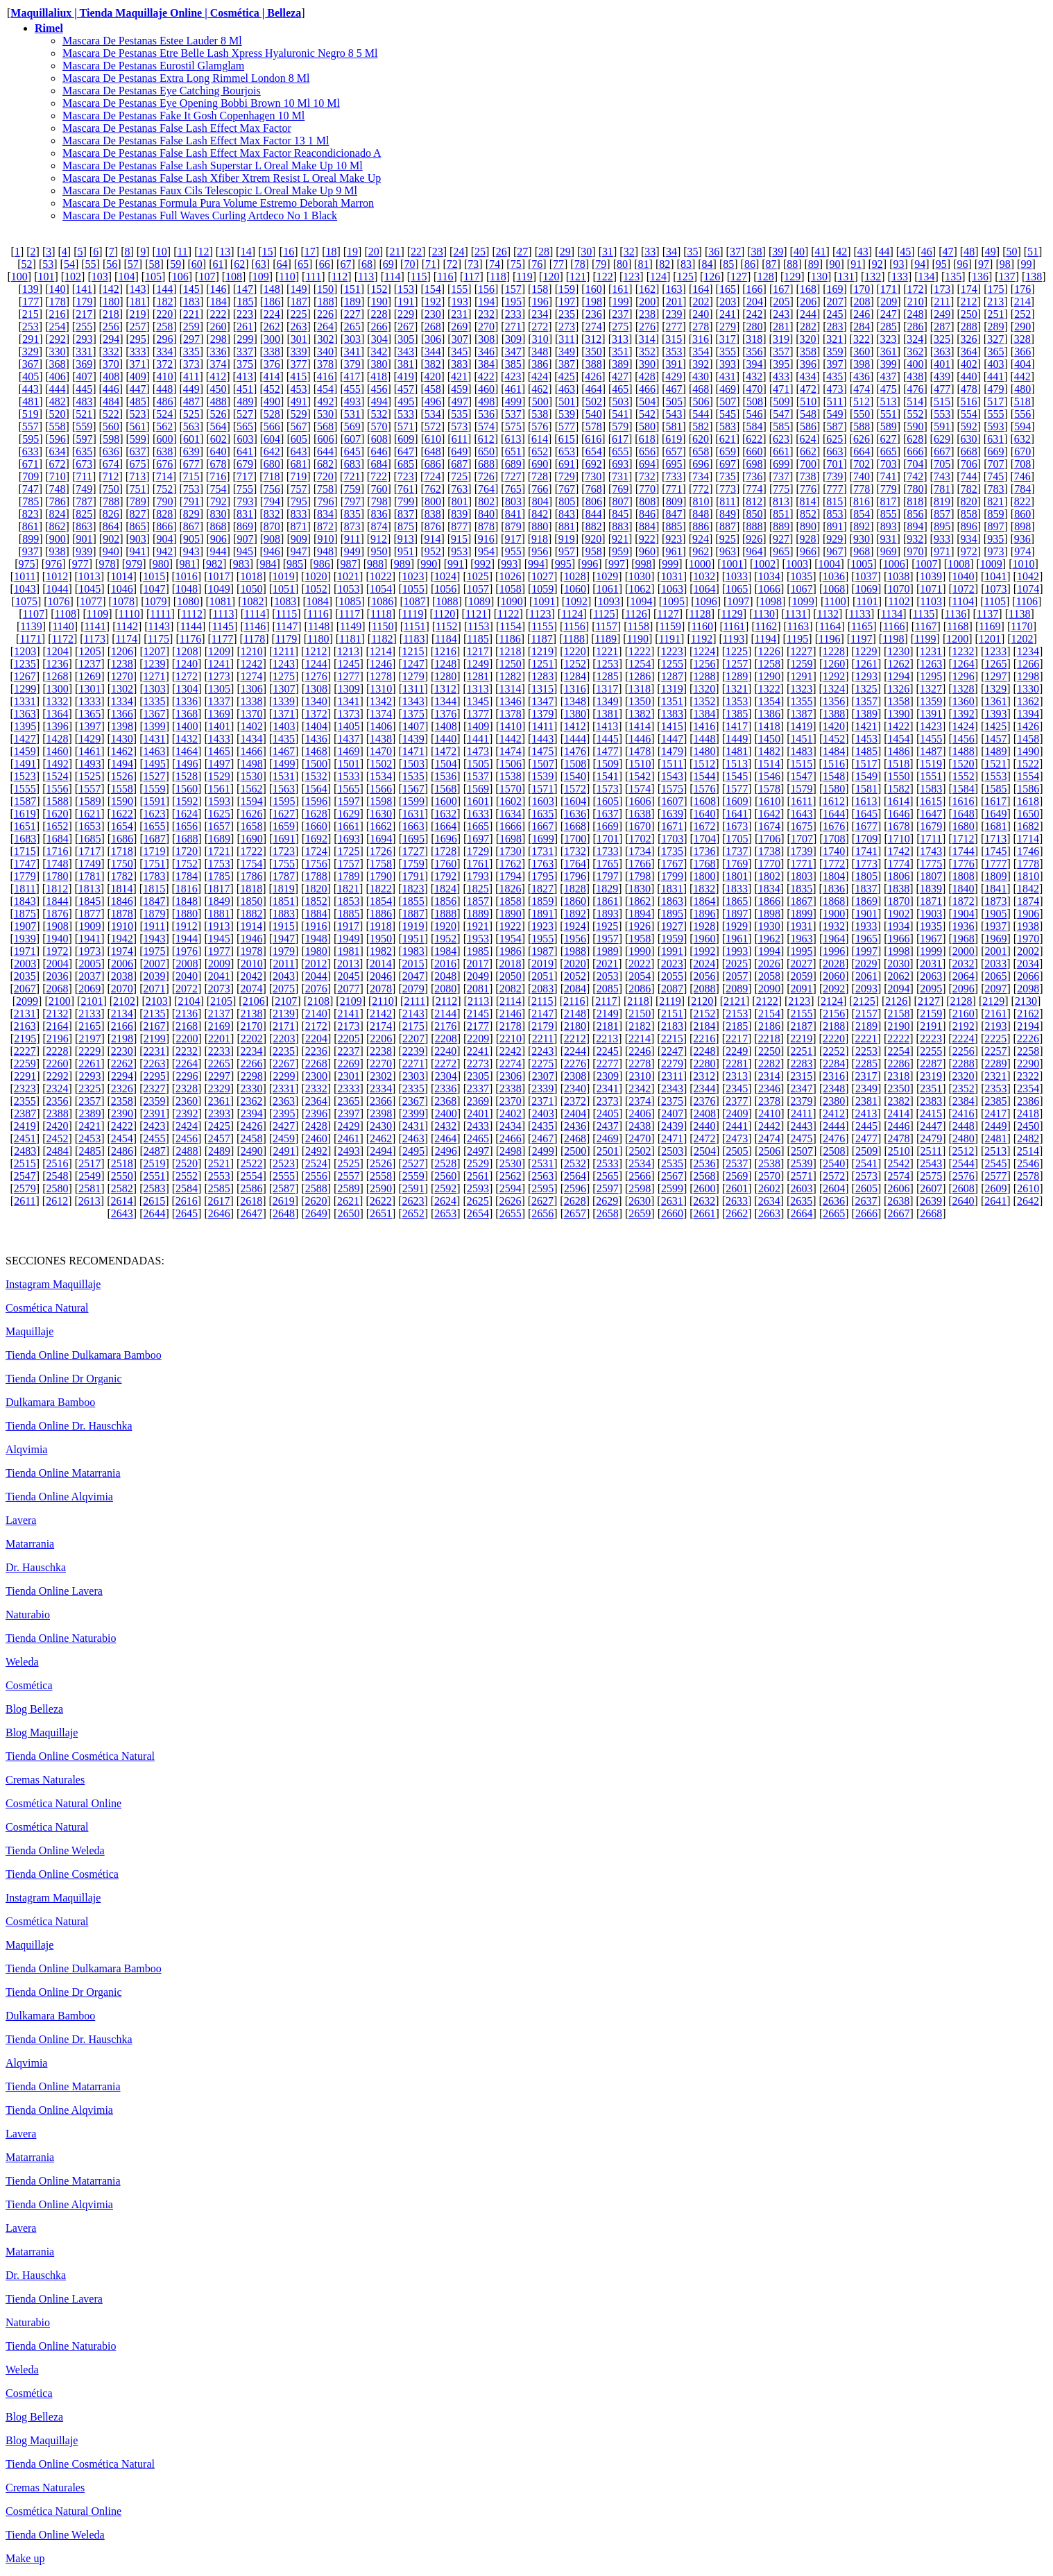 The height and width of the screenshot is (2576, 1053). What do you see at coordinates (57, 1076) in the screenshot?
I see `2292` at bounding box center [57, 1076].